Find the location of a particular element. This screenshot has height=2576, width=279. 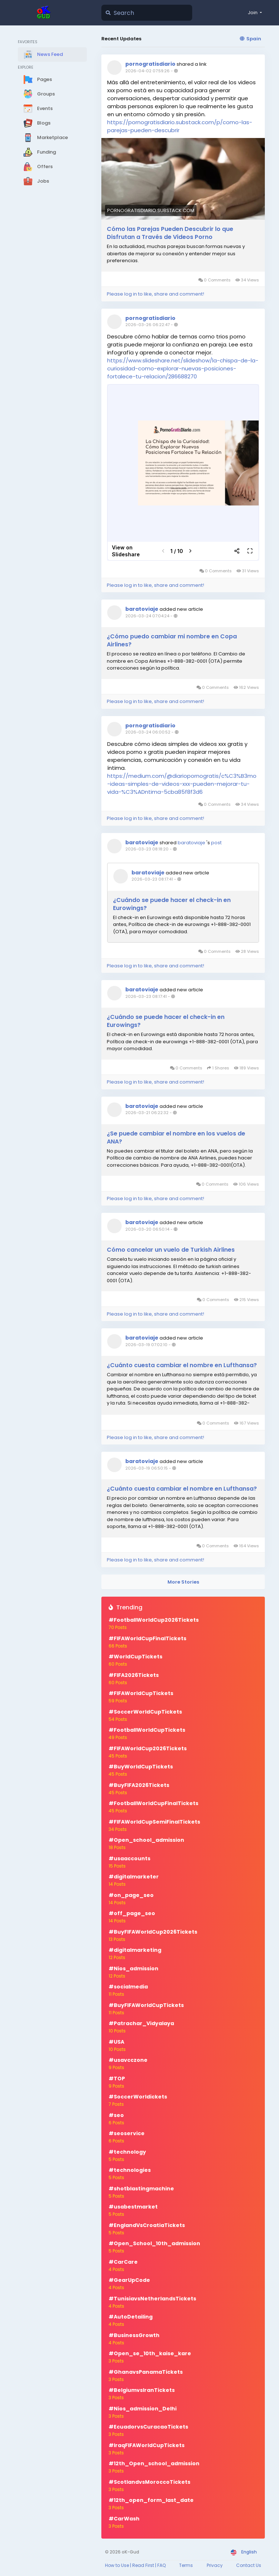

baratoviaje is located at coordinates (141, 609).